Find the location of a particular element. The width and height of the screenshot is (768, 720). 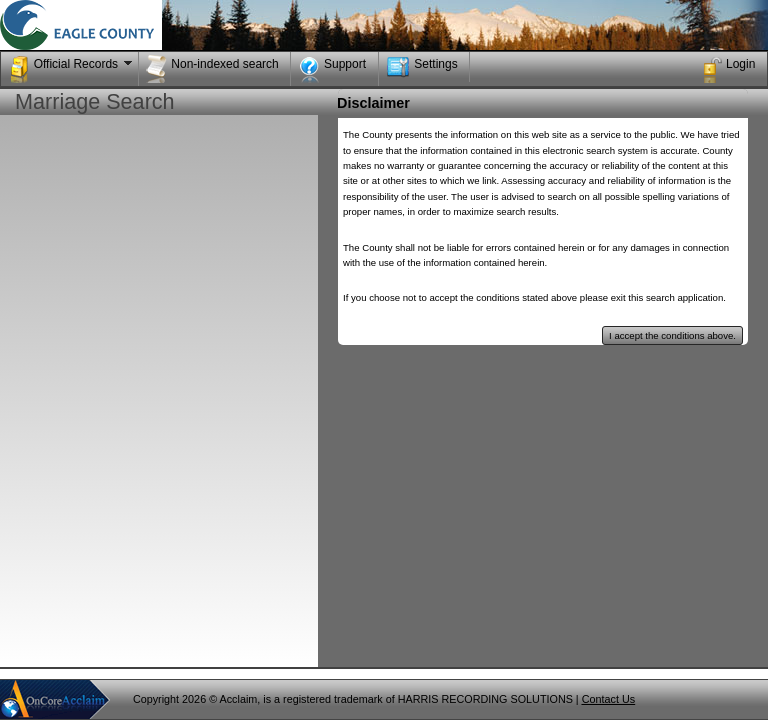

Official Records is located at coordinates (72, 69).